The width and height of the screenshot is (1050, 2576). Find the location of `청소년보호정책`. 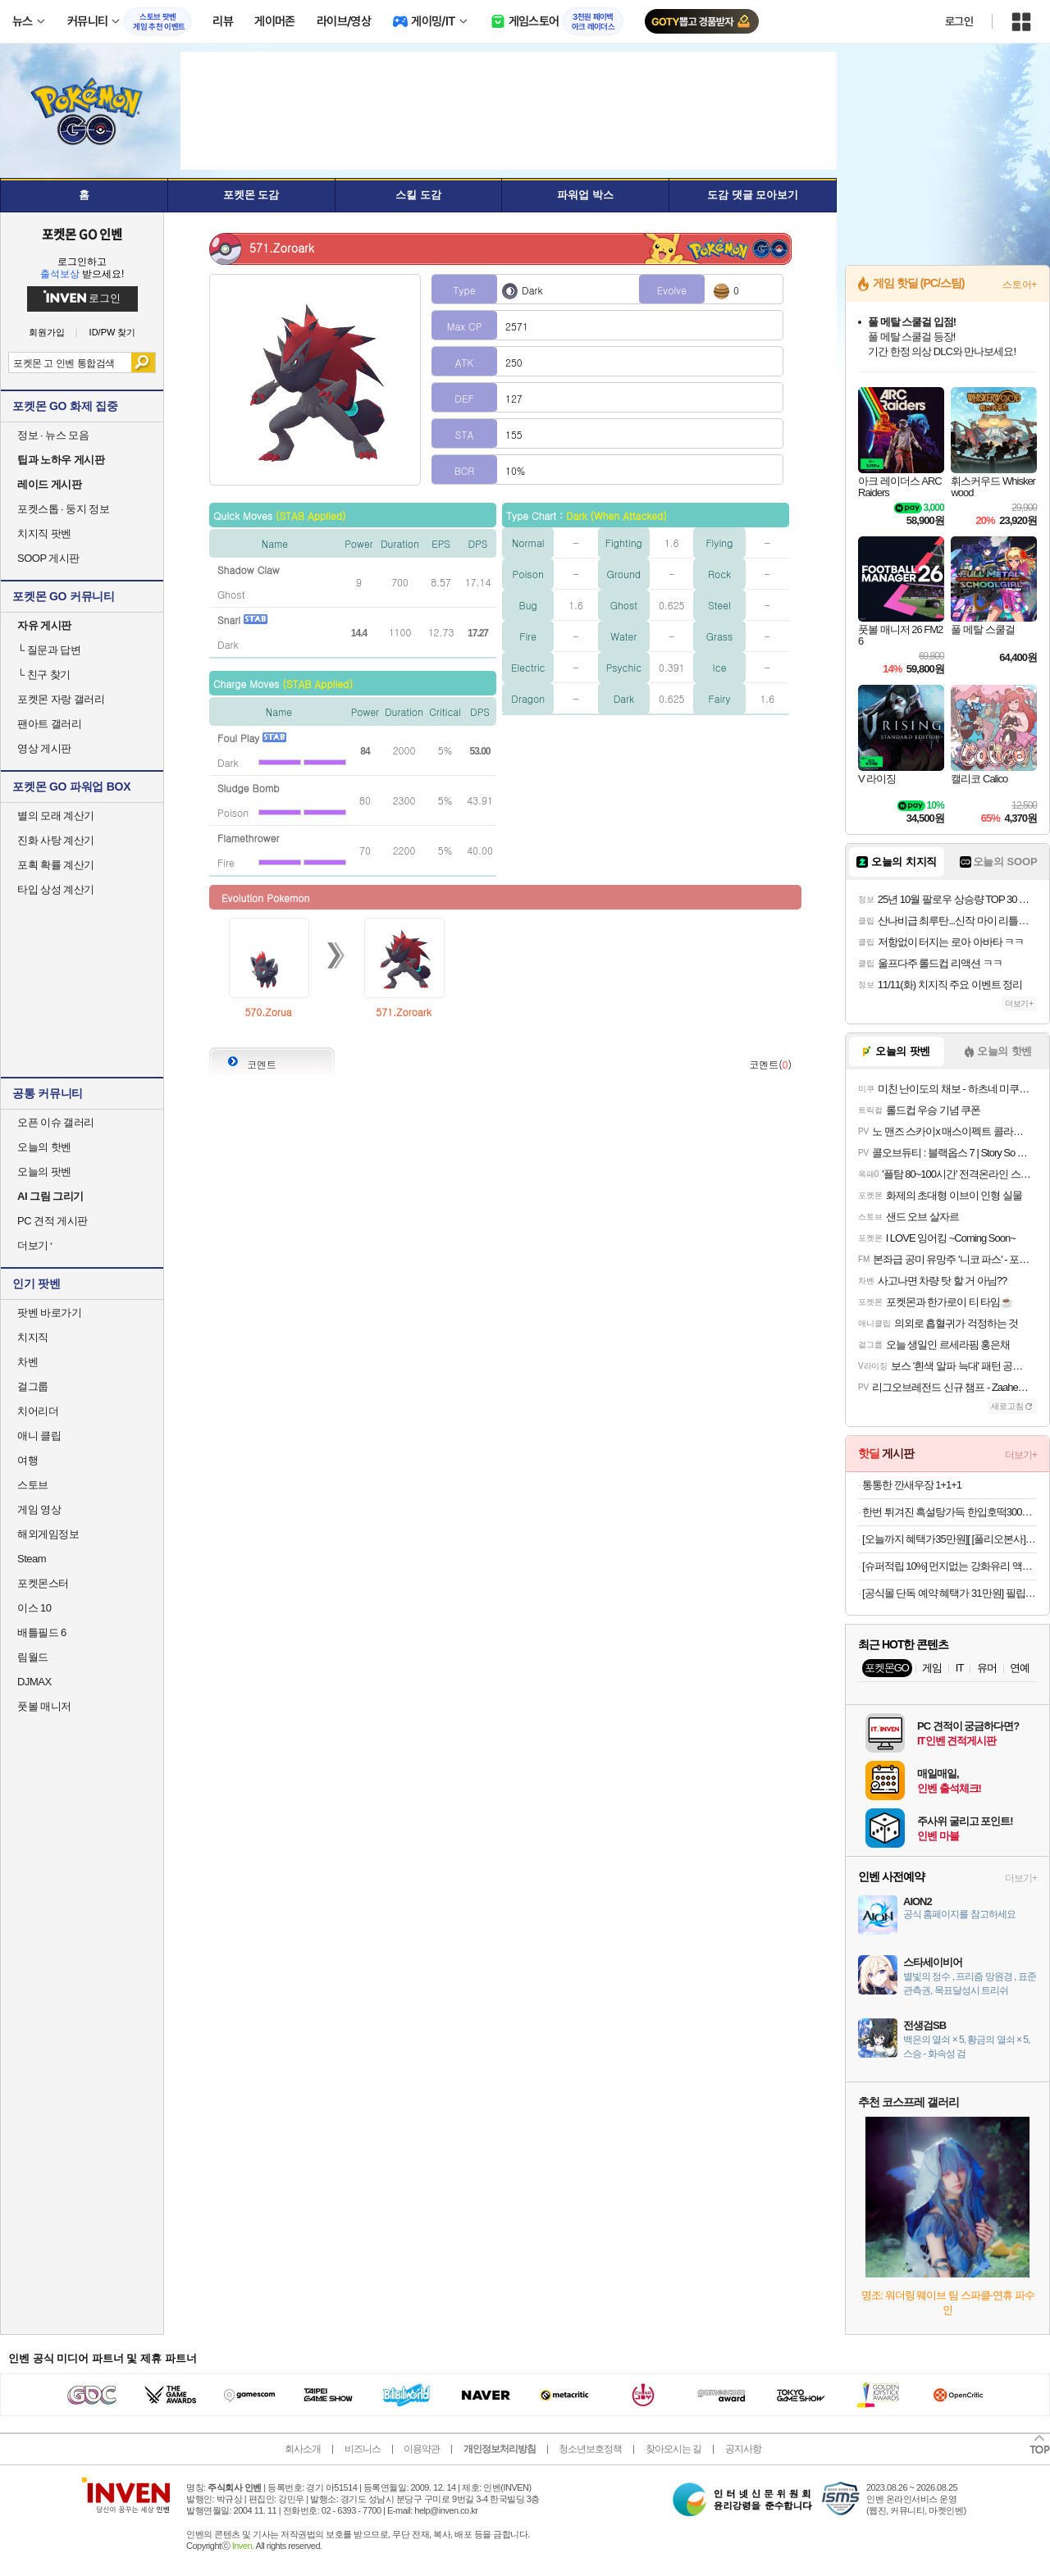

청소년보호정책 is located at coordinates (590, 2449).